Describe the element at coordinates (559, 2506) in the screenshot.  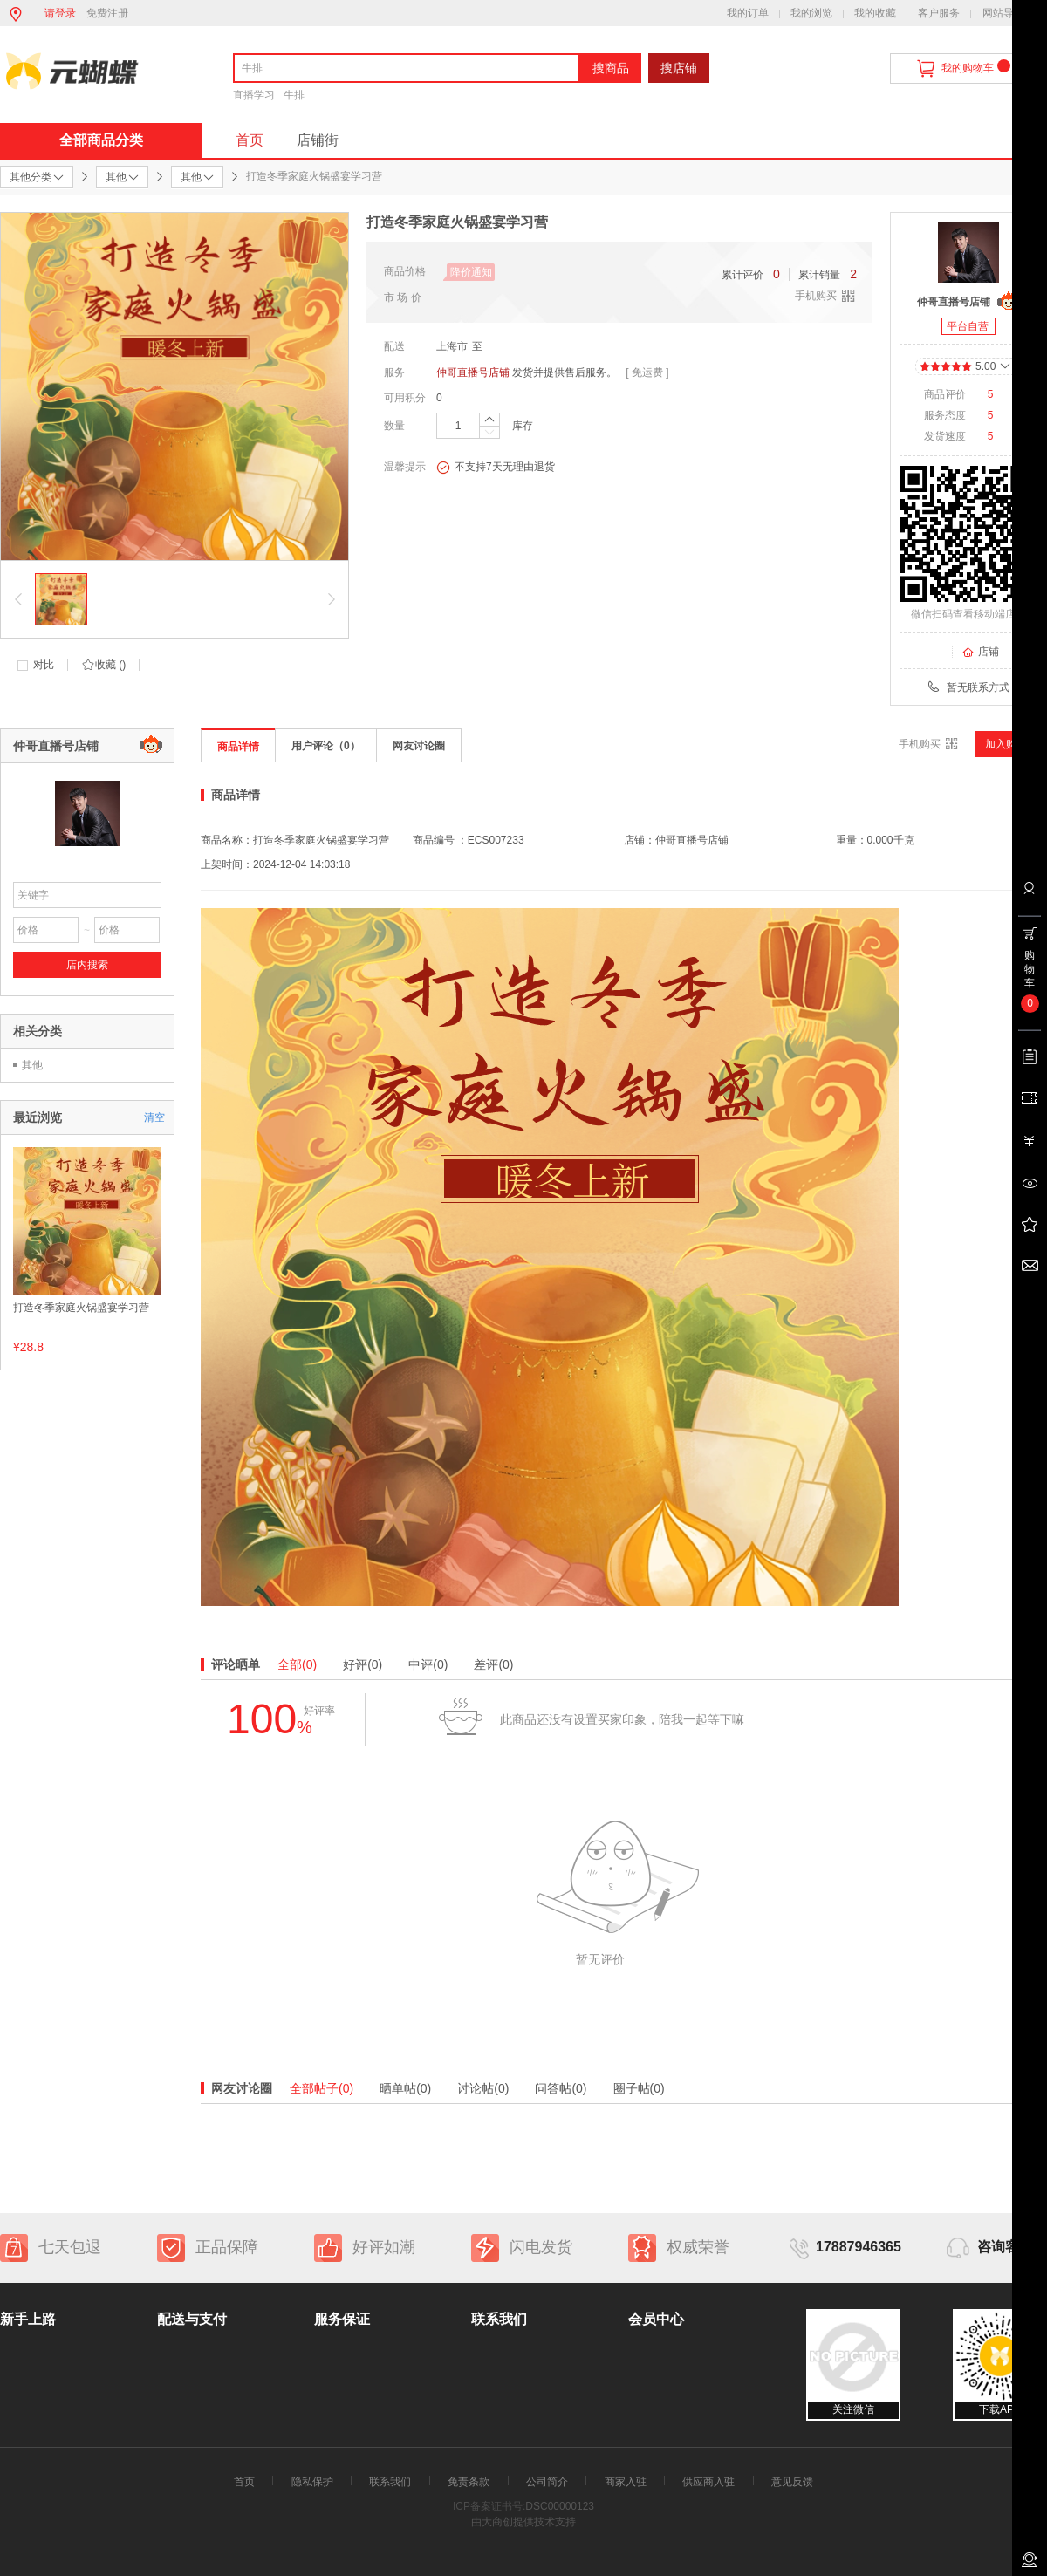
I see `DSC00000123` at that location.